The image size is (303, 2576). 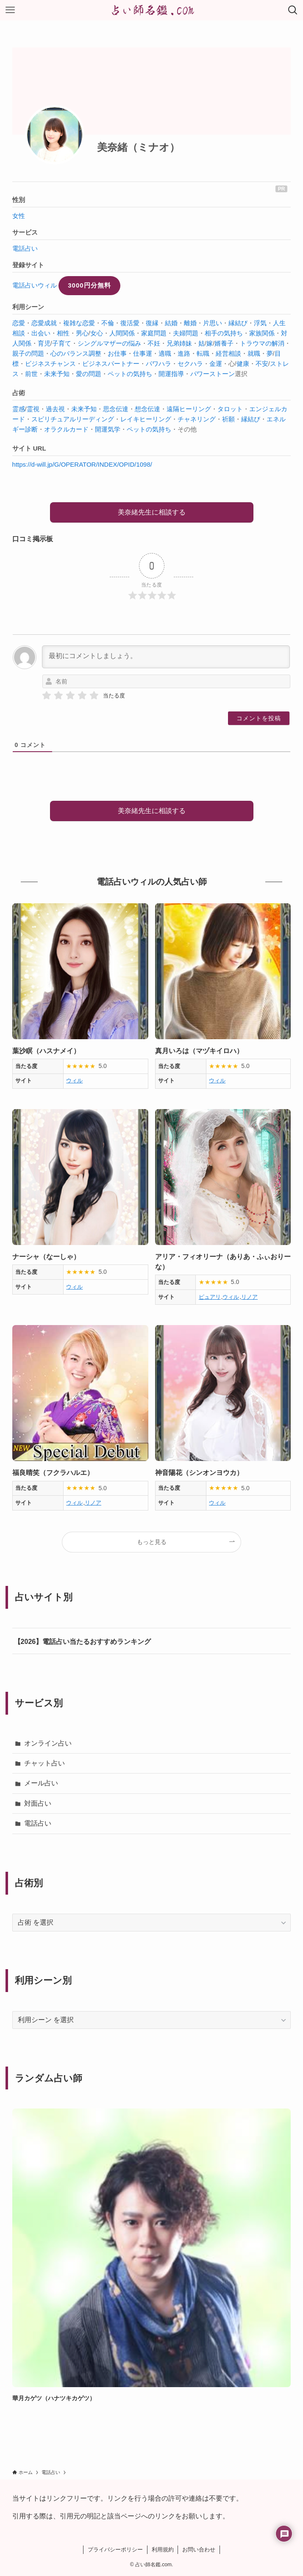 I want to click on 兄弟姉妹, so click(x=179, y=343).